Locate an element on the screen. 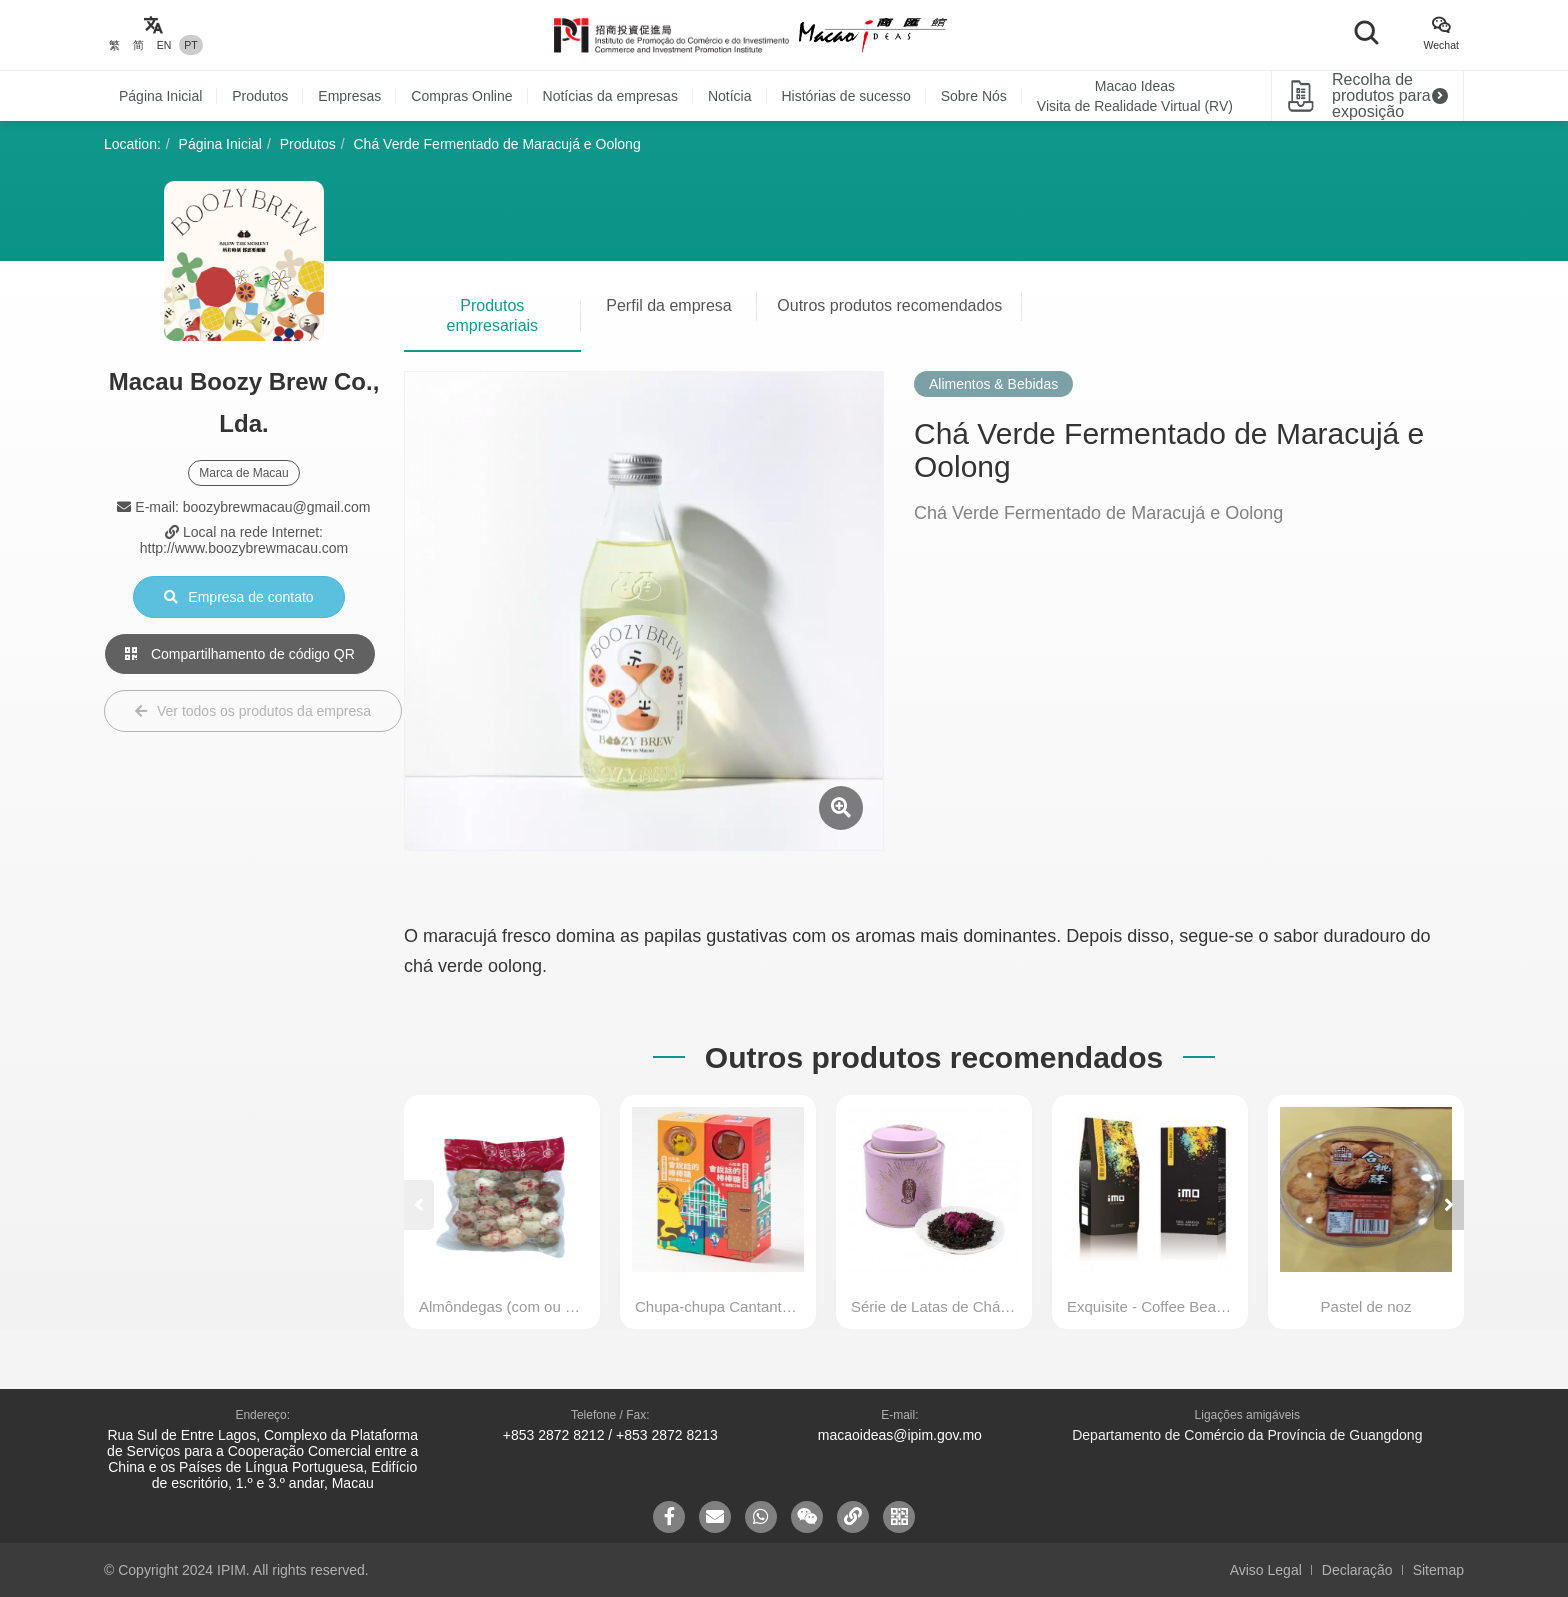  PT is located at coordinates (190, 45).